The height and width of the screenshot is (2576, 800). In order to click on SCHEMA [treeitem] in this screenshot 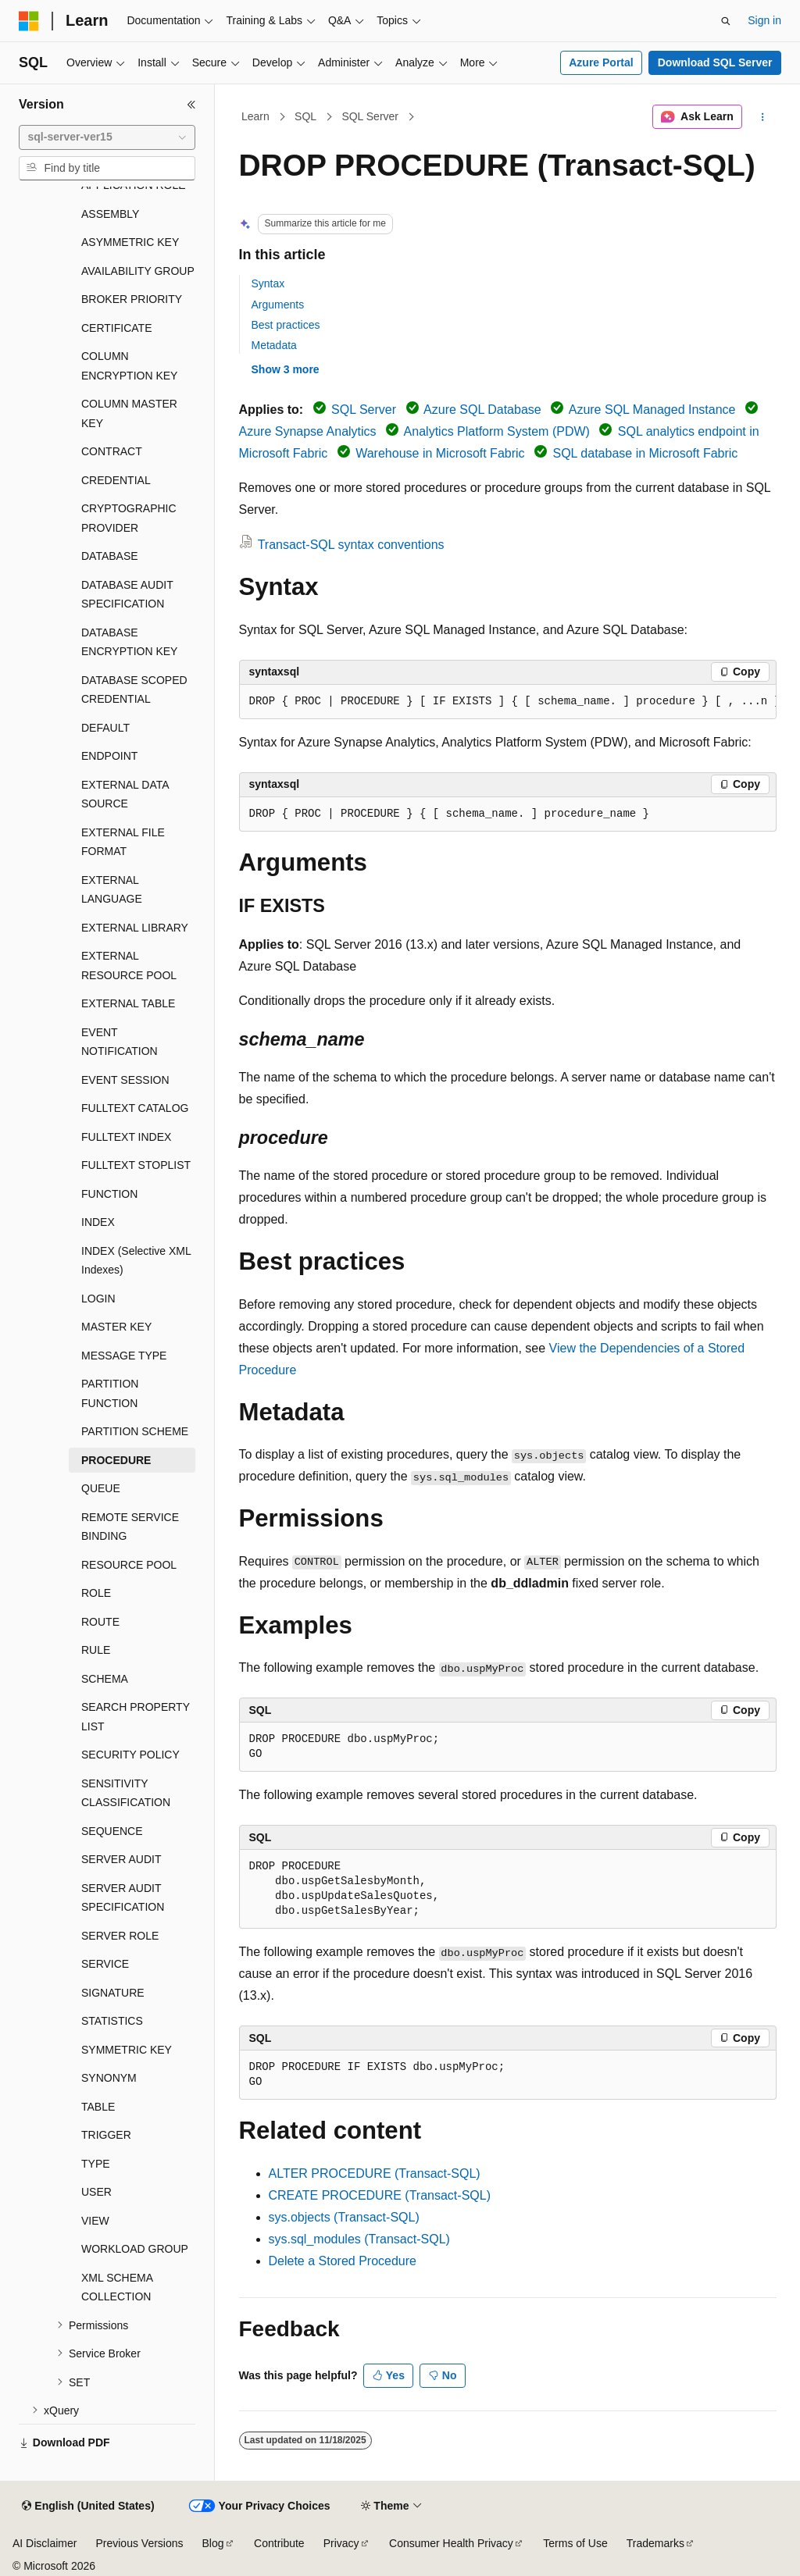, I will do `click(104, 1679)`.